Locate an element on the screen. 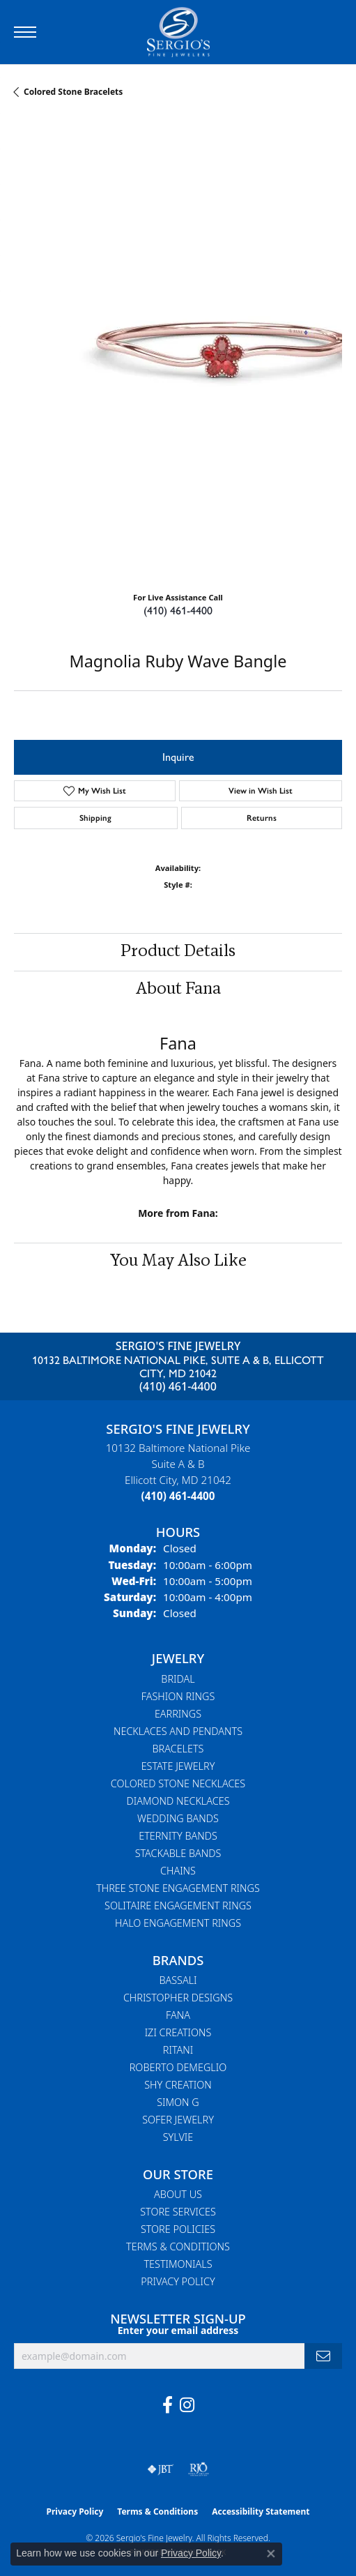 Image resolution: width=356 pixels, height=2576 pixels. Bassali [menuitem] is located at coordinates (177, 1980).